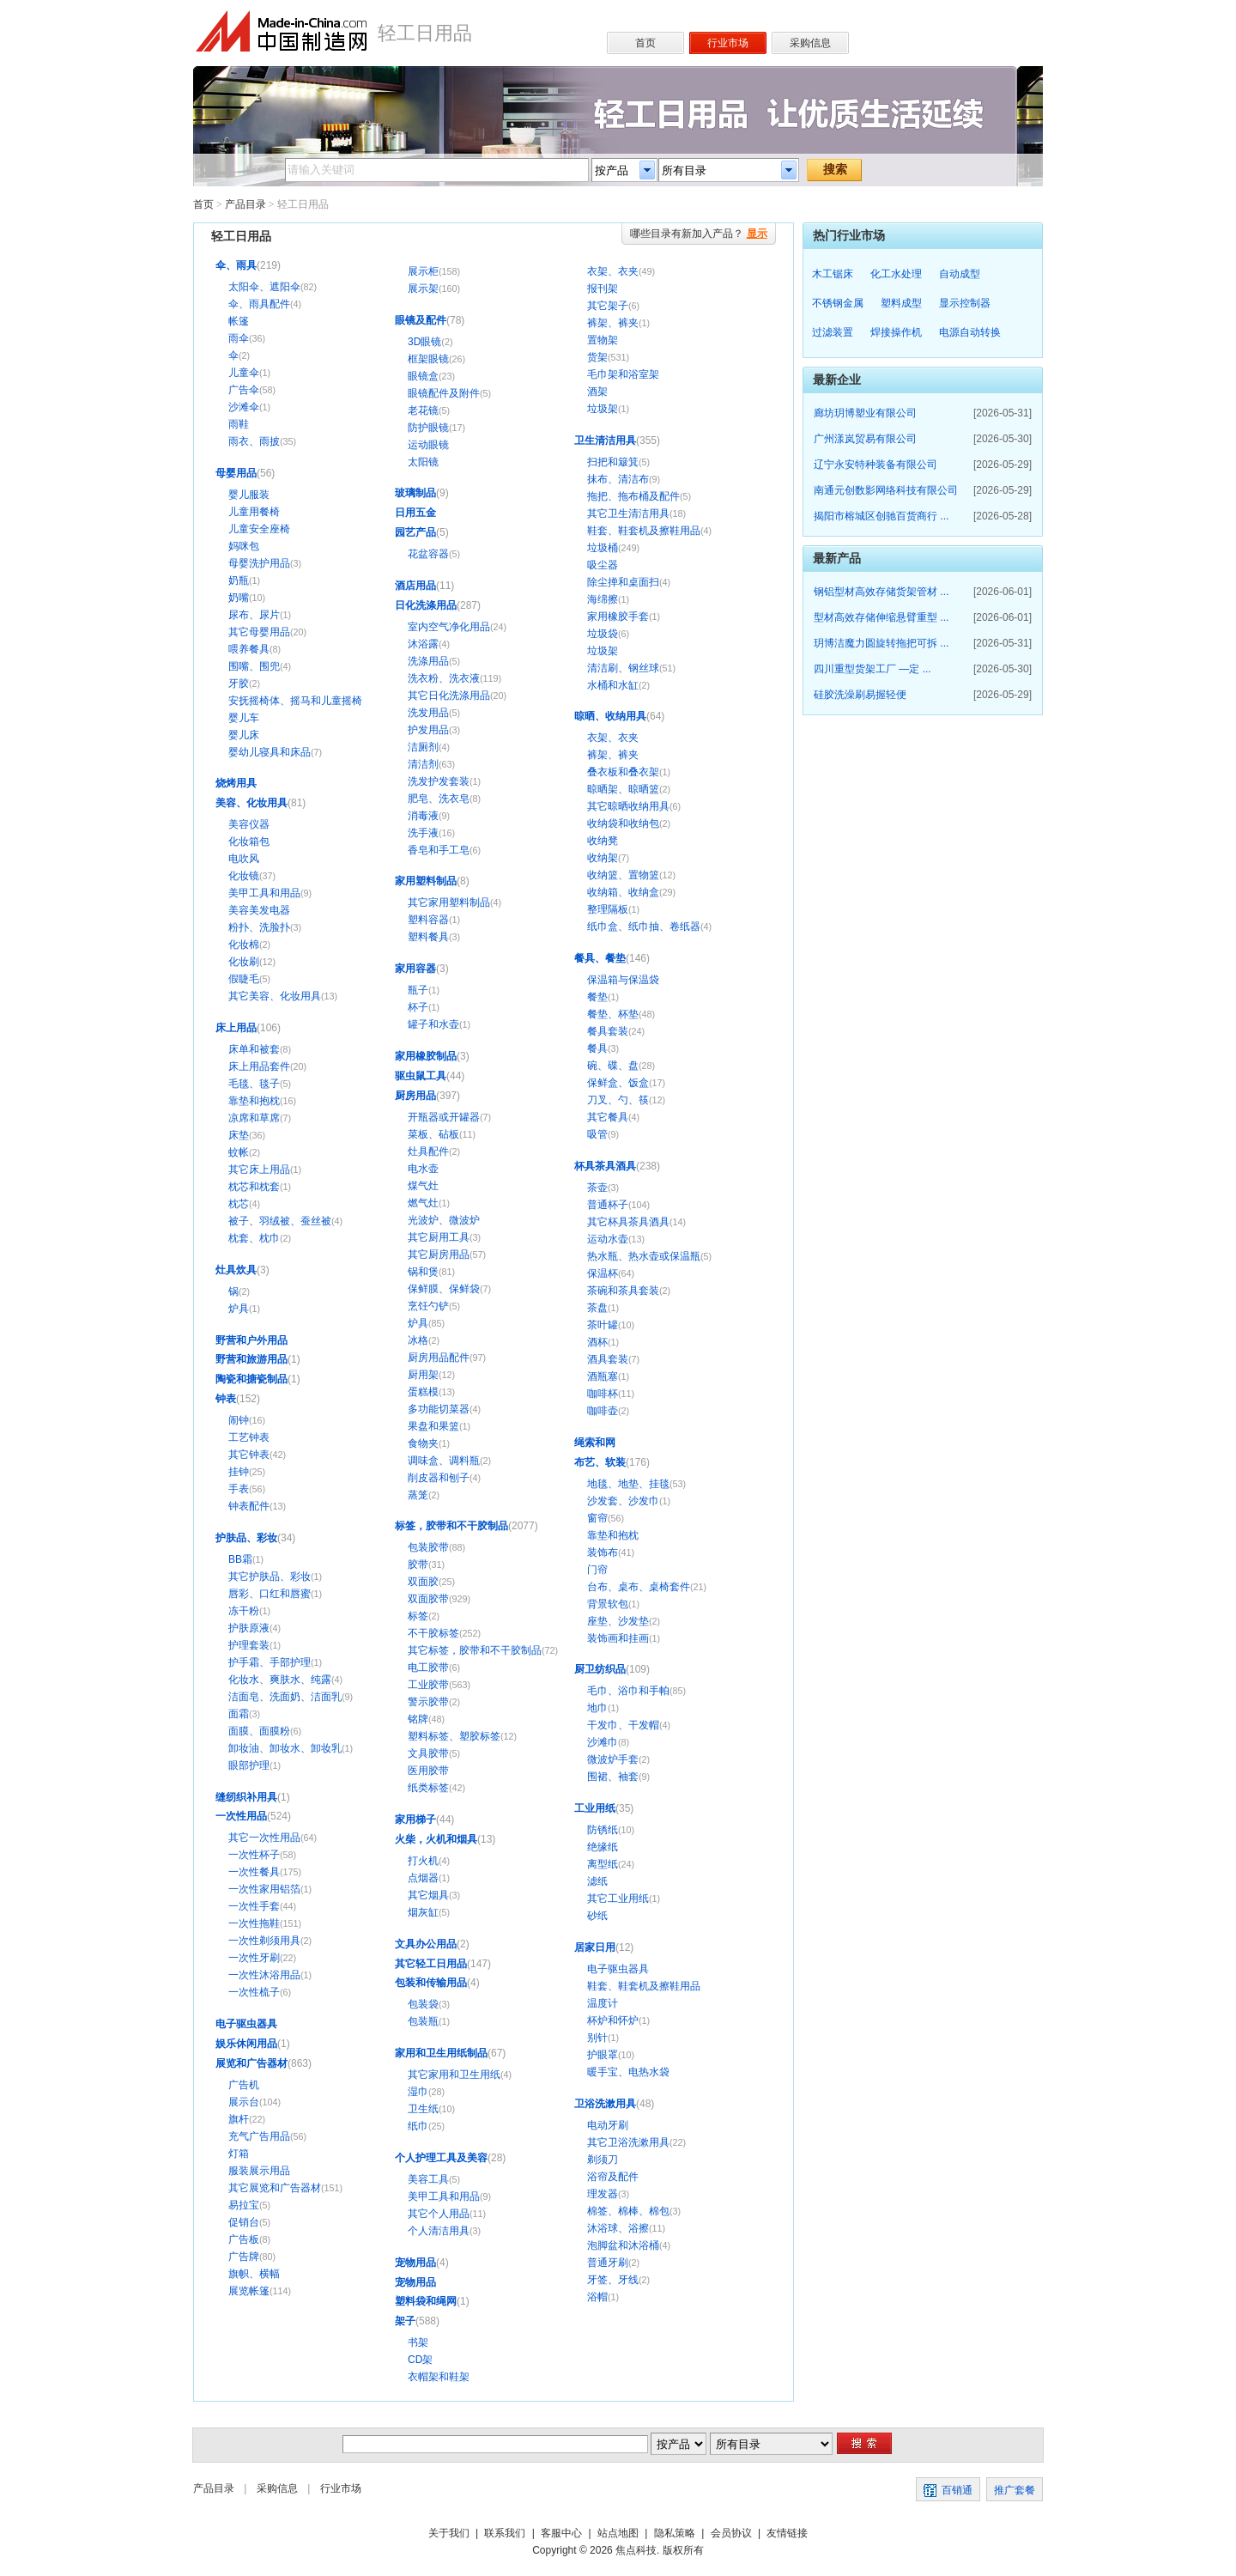 Image resolution: width=1236 pixels, height=2576 pixels. I want to click on 其它标签，胶带和不干胶制品, so click(475, 1650).